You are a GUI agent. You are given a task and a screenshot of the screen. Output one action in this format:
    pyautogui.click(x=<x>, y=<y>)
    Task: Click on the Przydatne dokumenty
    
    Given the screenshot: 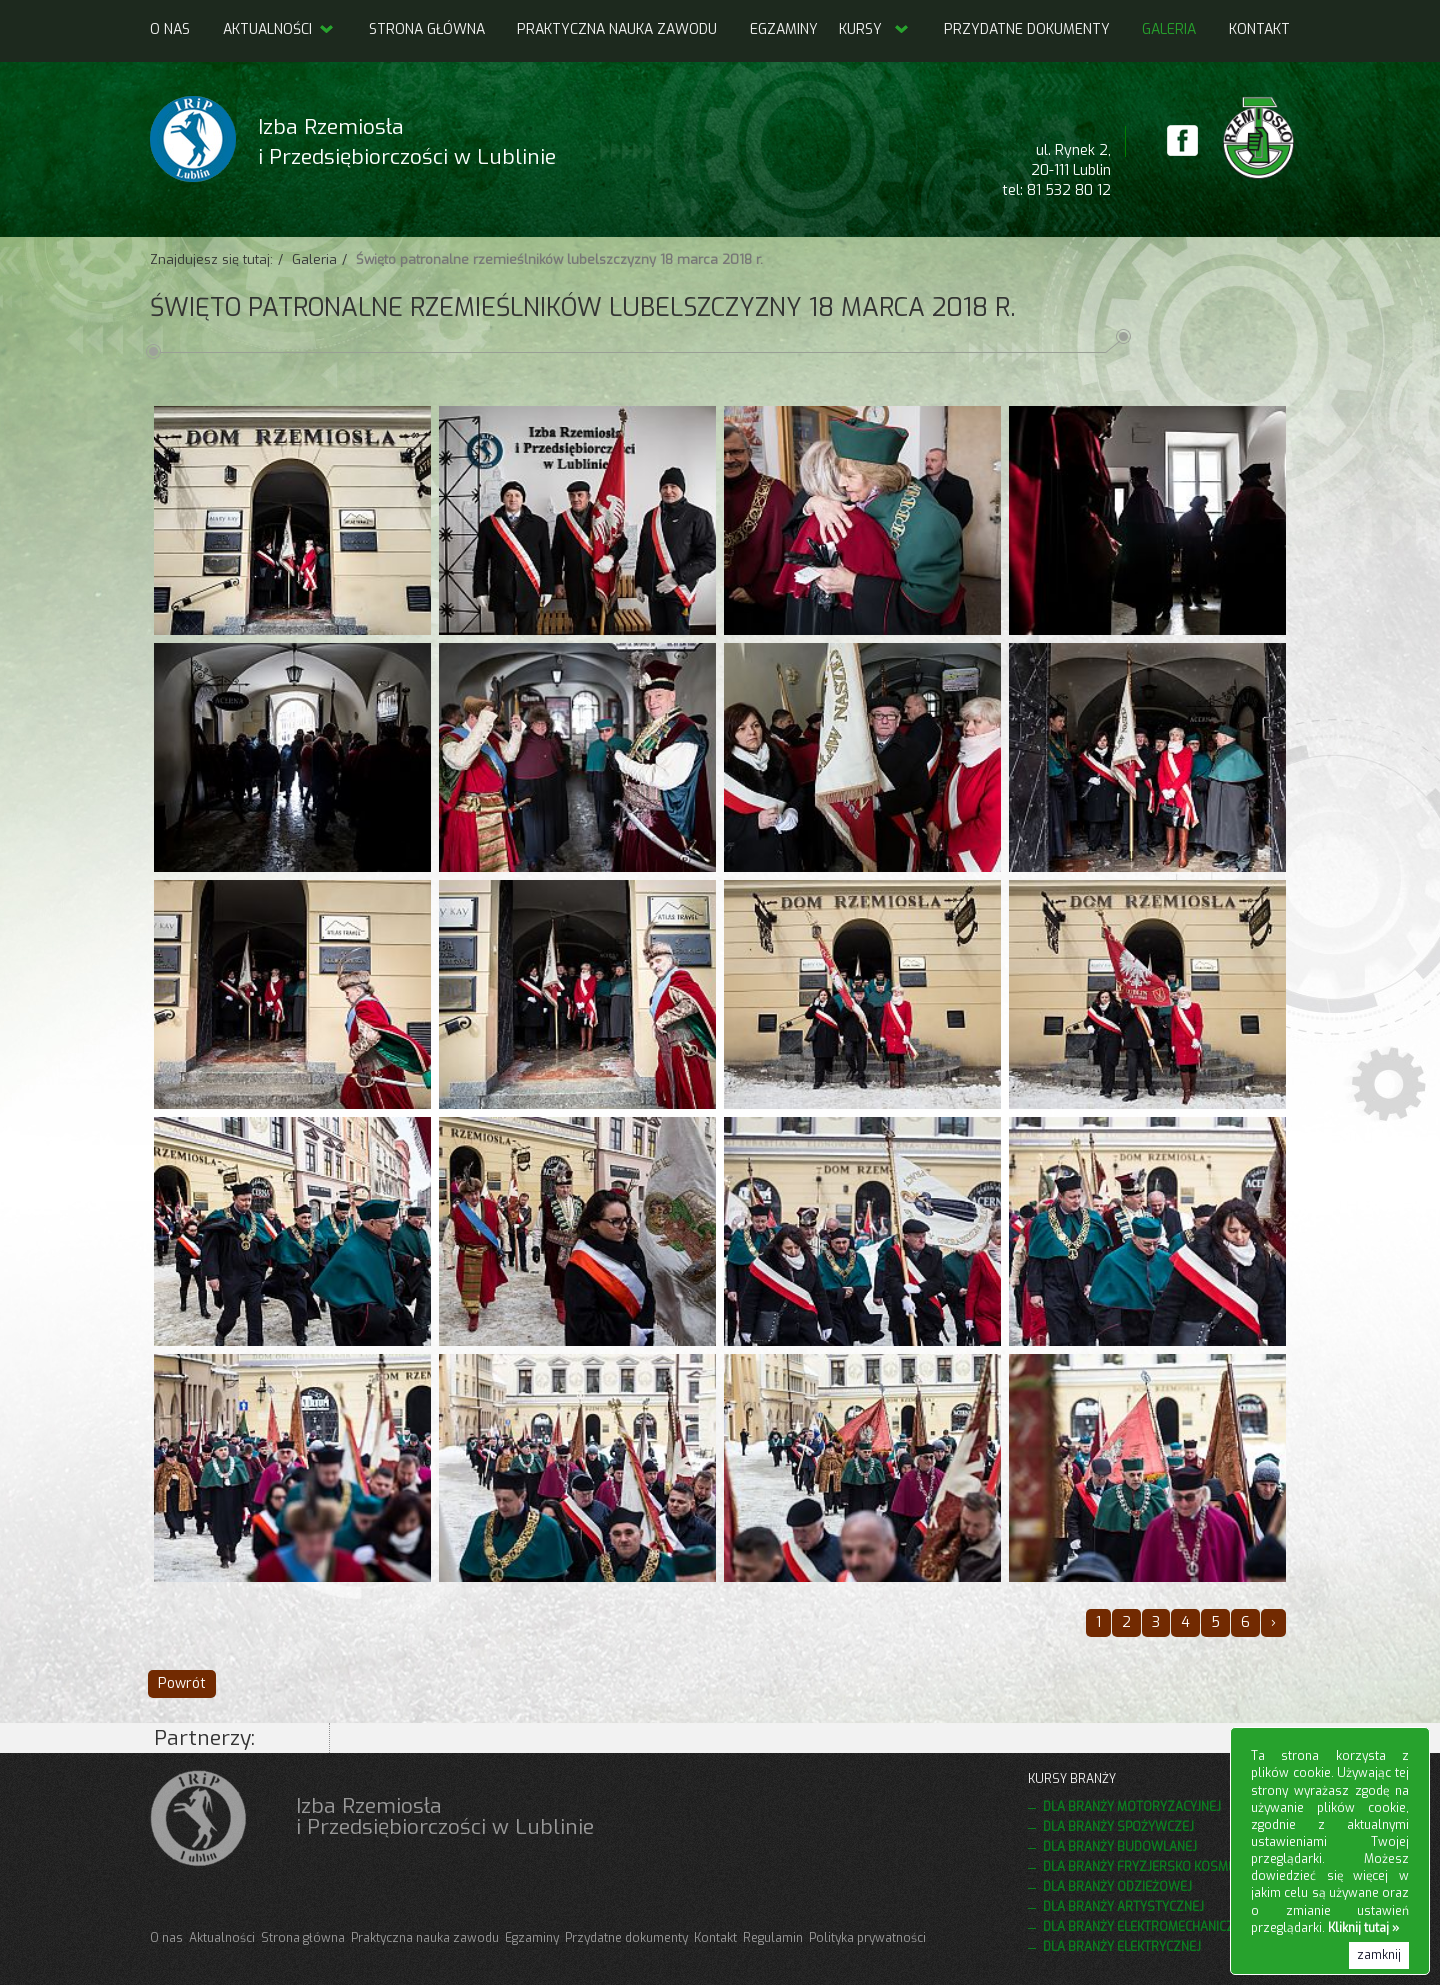 What is the action you would take?
    pyautogui.click(x=1027, y=29)
    